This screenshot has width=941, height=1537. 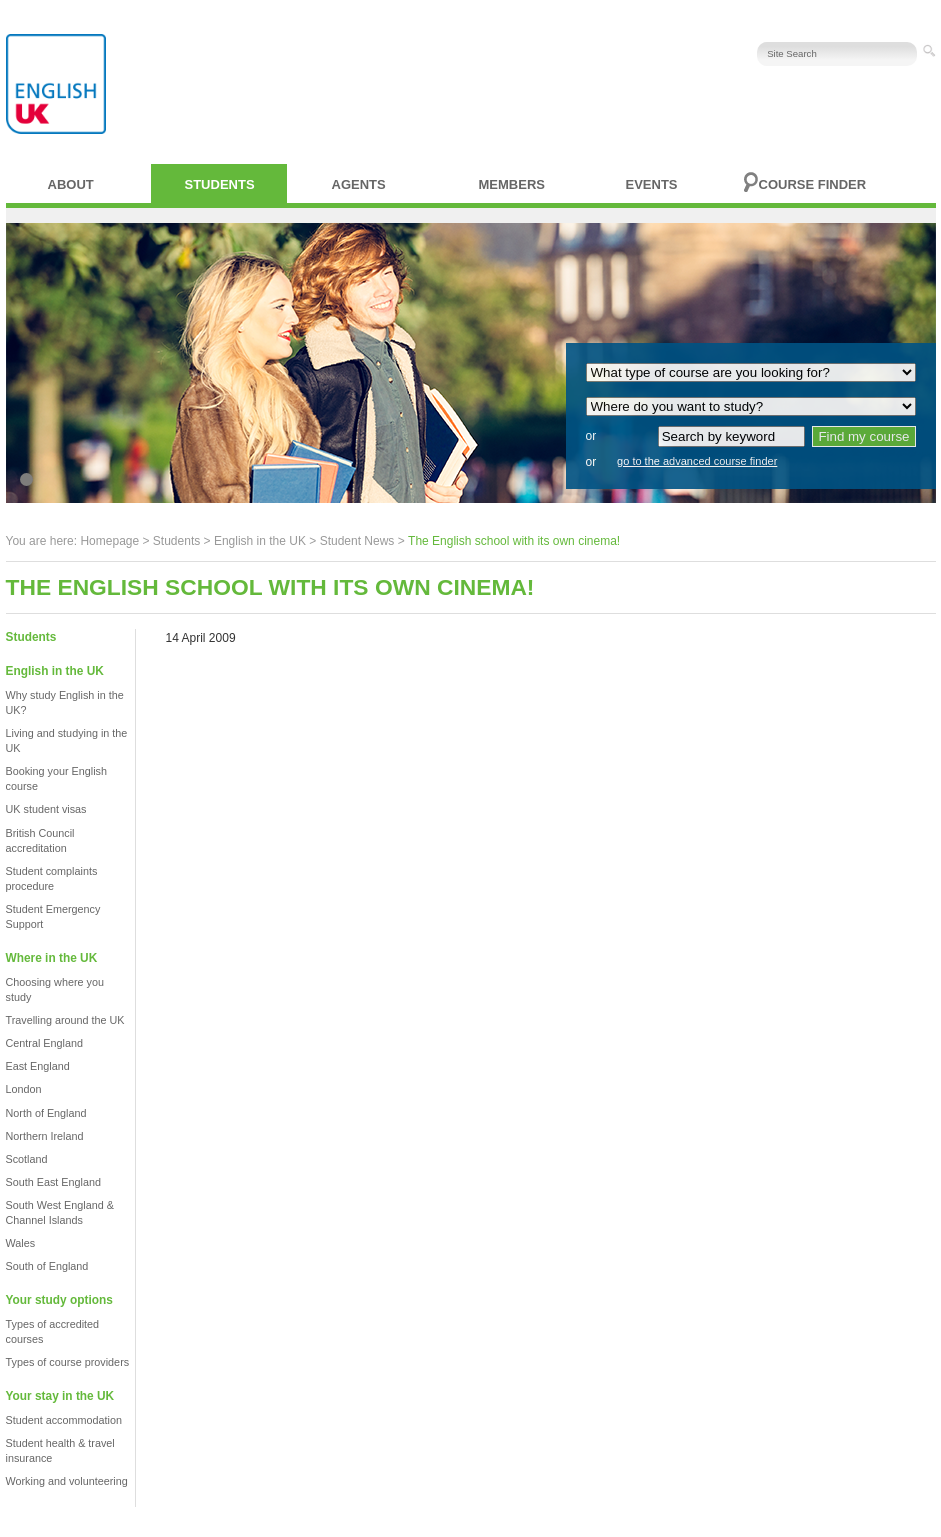 What do you see at coordinates (44, 1043) in the screenshot?
I see `Central England` at bounding box center [44, 1043].